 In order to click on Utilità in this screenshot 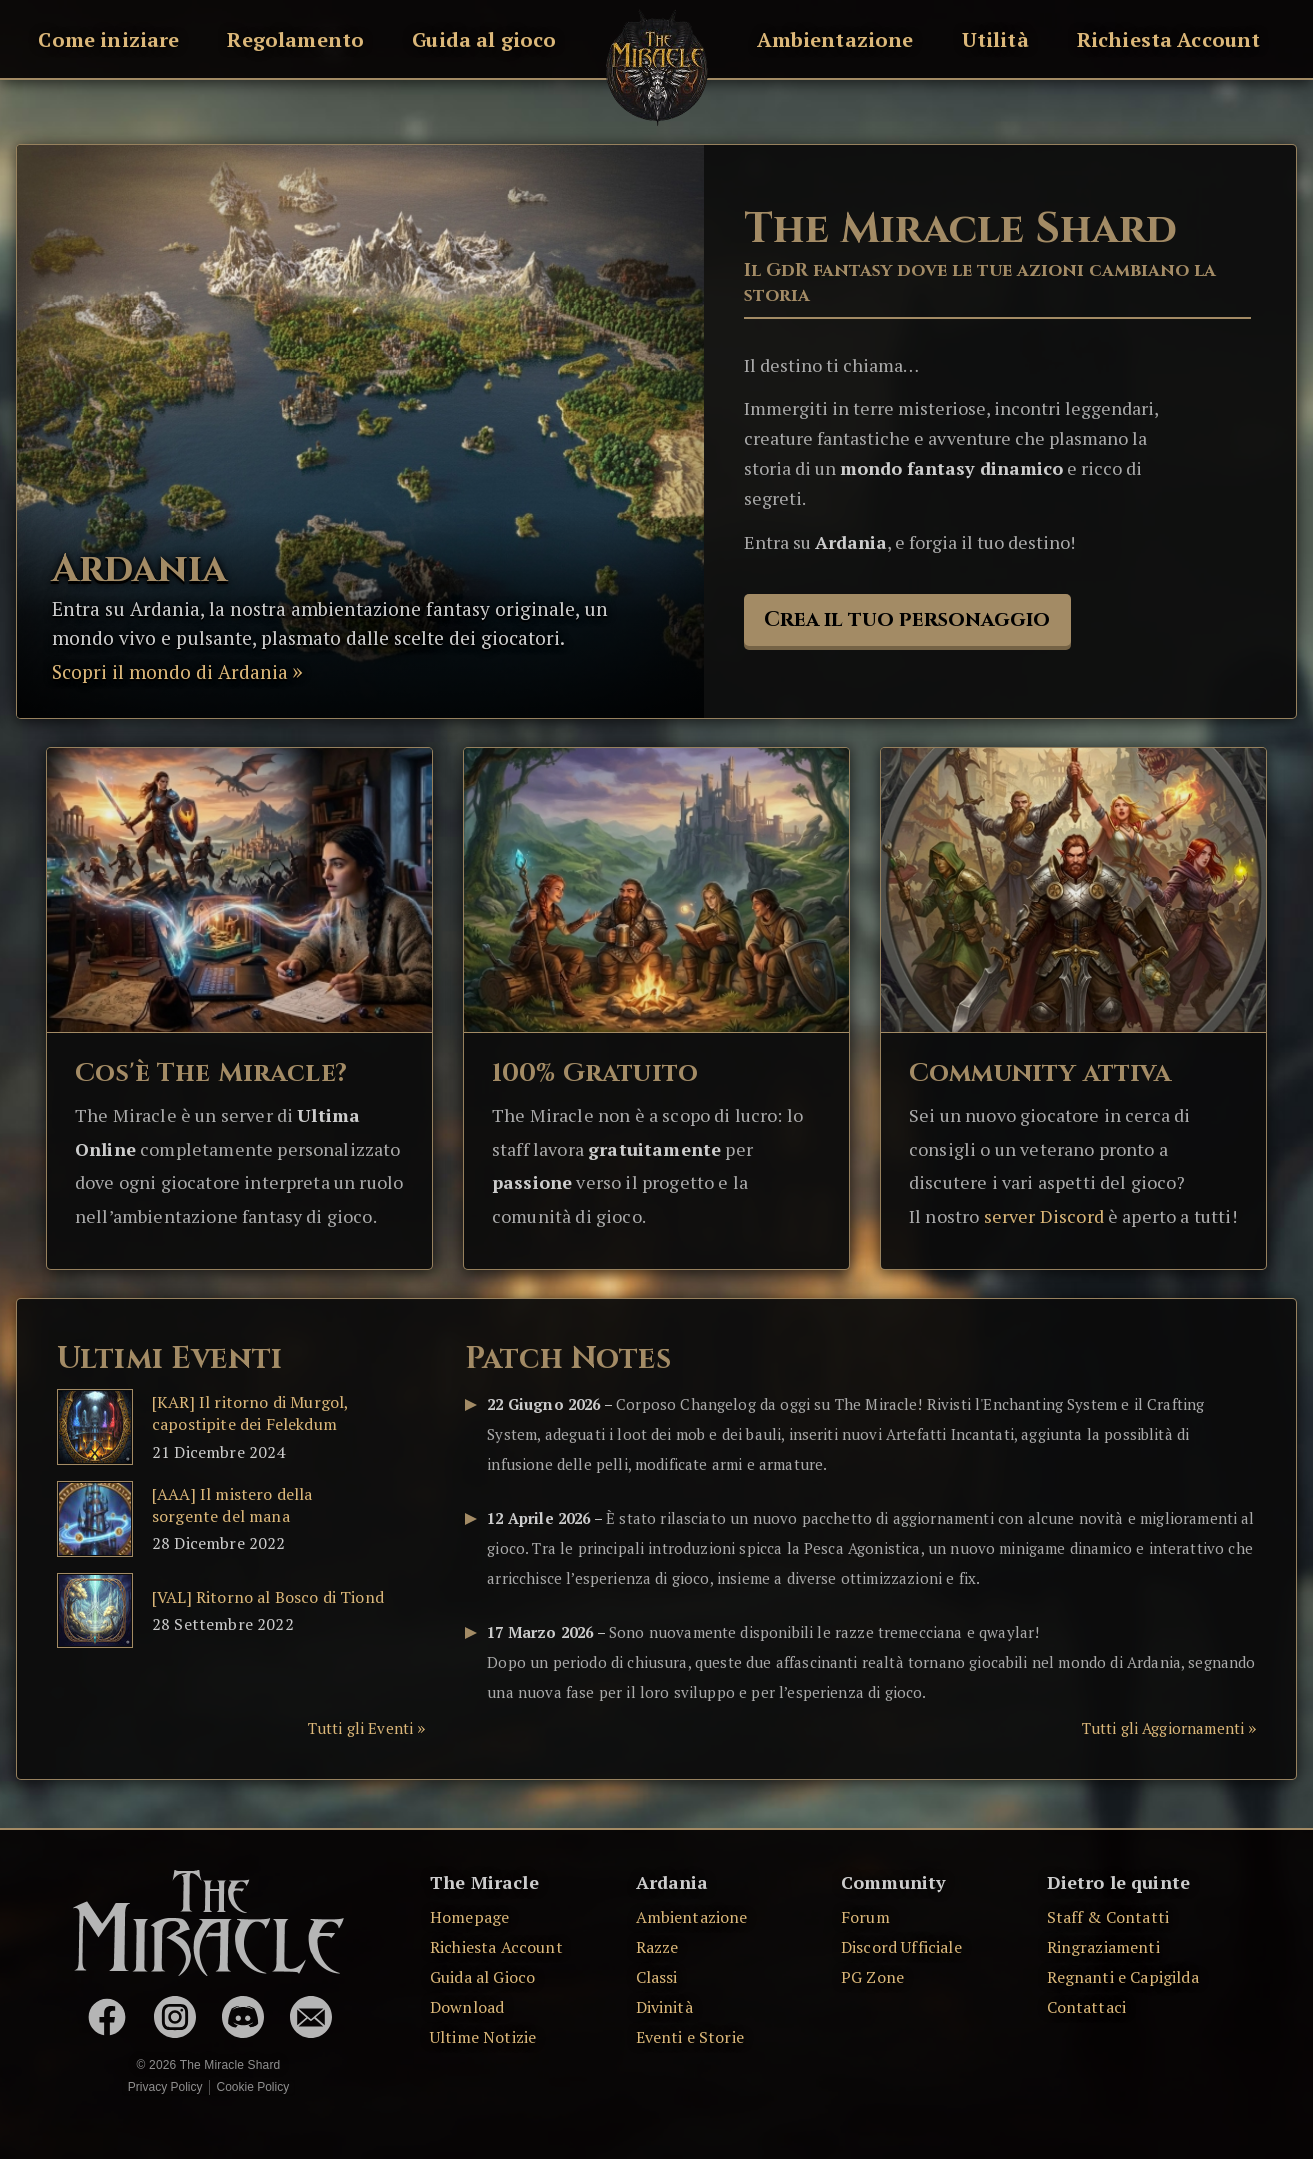, I will do `click(995, 39)`.